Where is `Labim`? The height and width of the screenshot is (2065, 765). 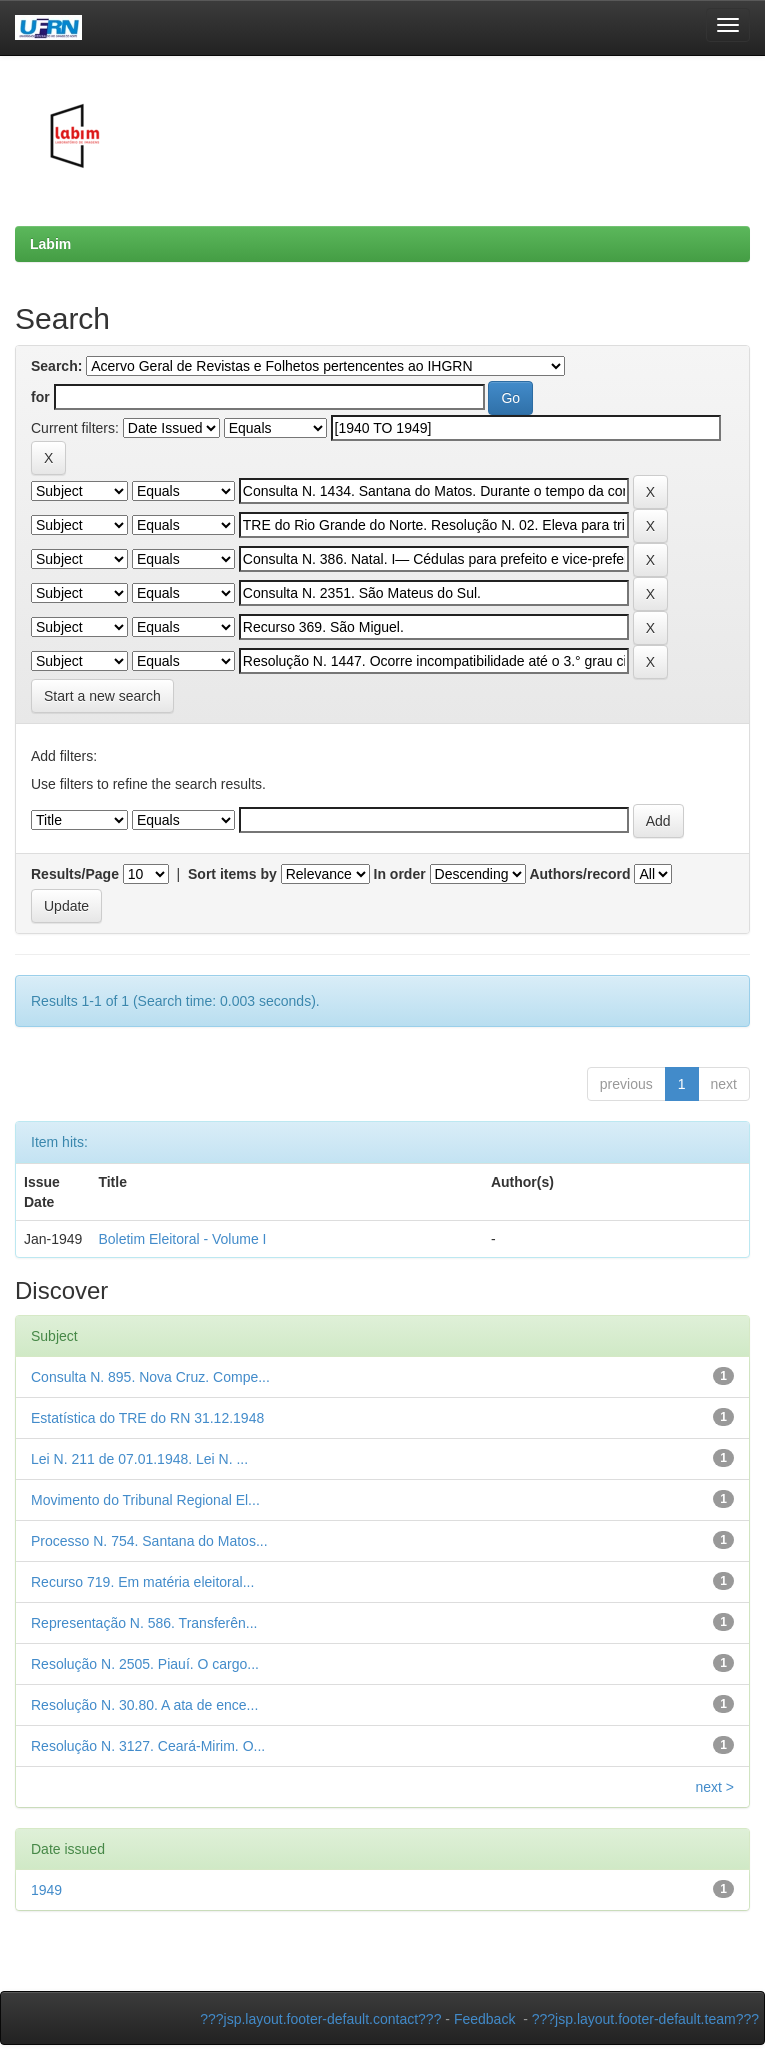
Labim is located at coordinates (50, 244).